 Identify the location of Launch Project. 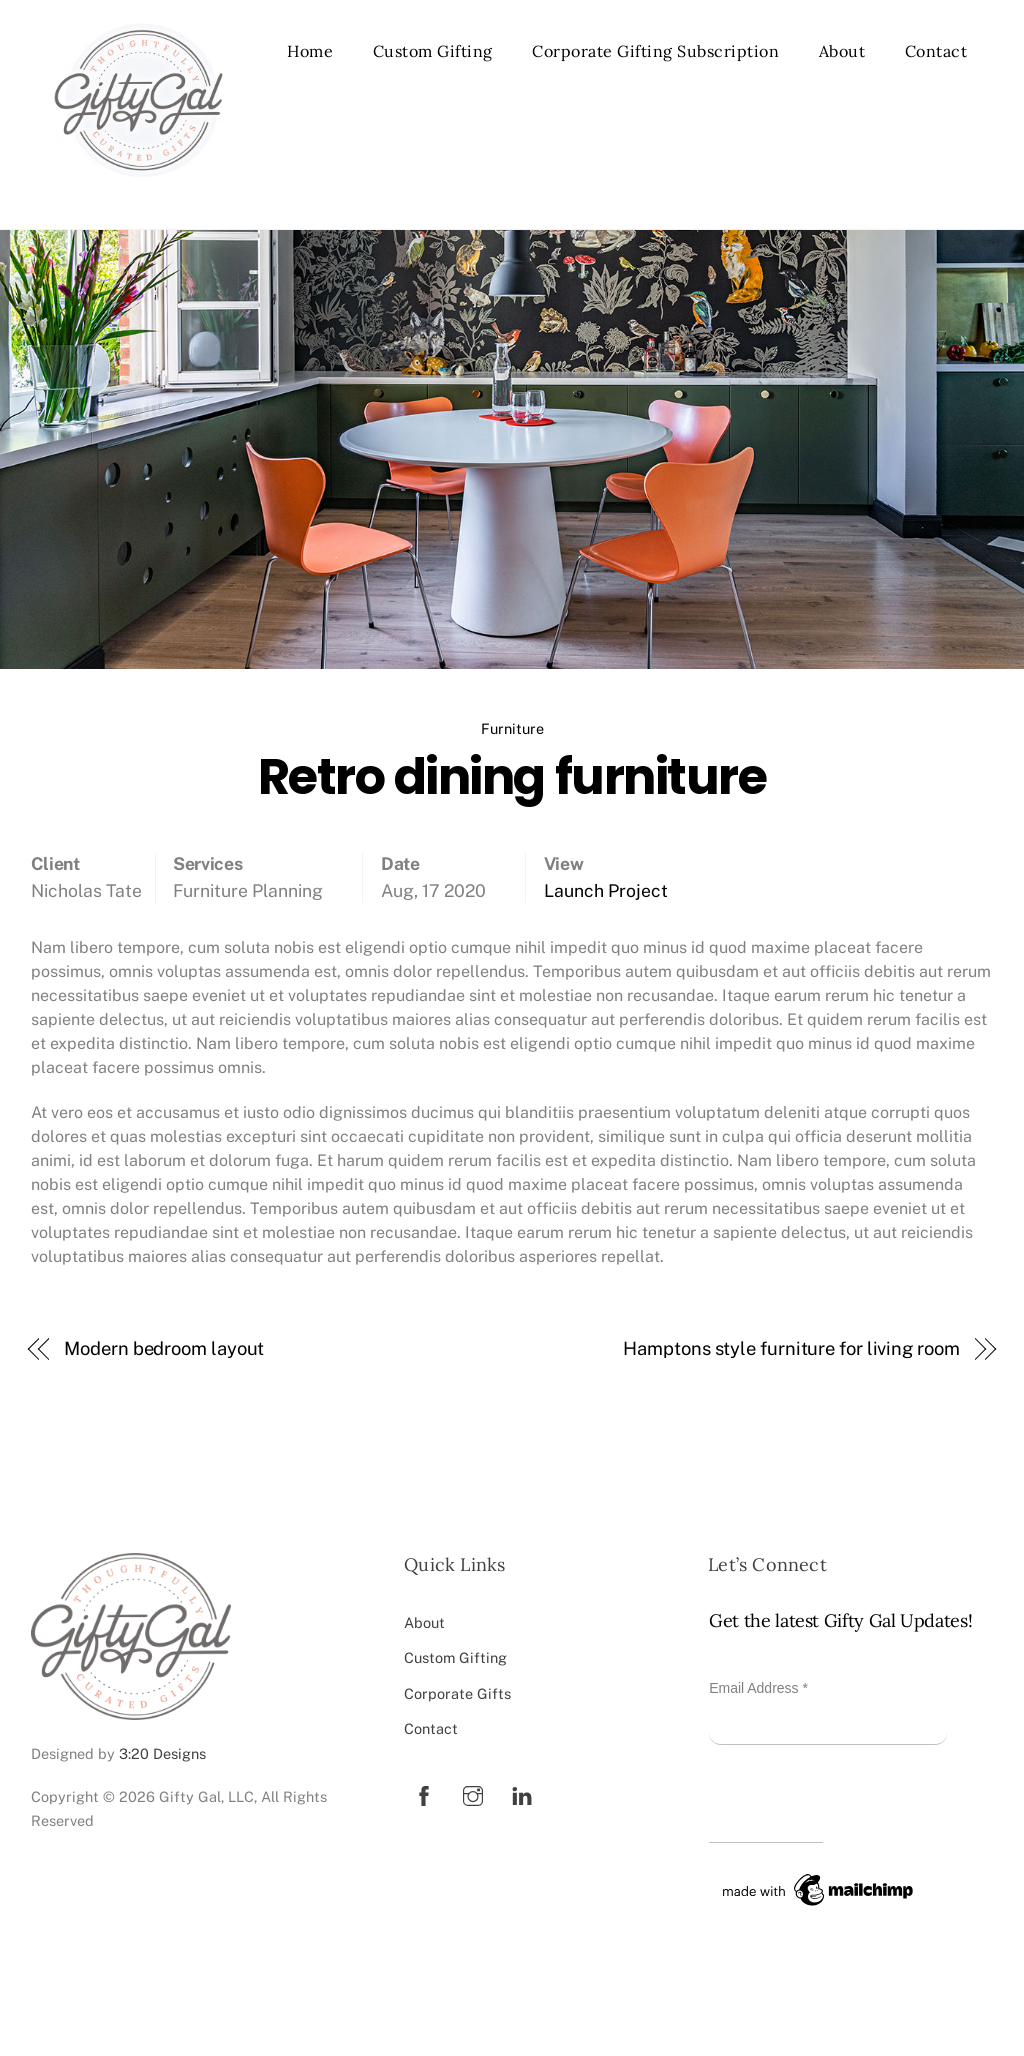
(606, 890).